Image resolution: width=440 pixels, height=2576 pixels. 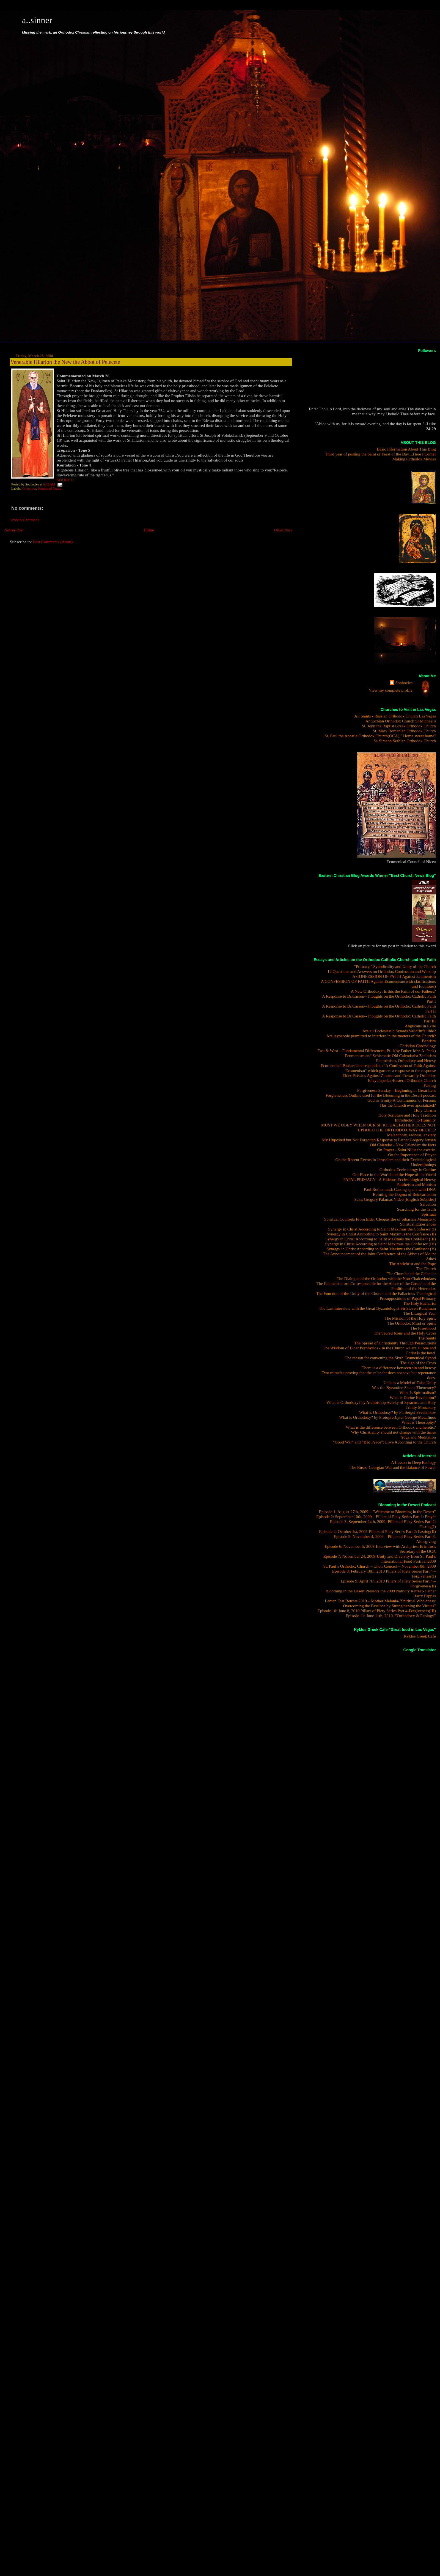 What do you see at coordinates (391, 690) in the screenshot?
I see `View my complete profile` at bounding box center [391, 690].